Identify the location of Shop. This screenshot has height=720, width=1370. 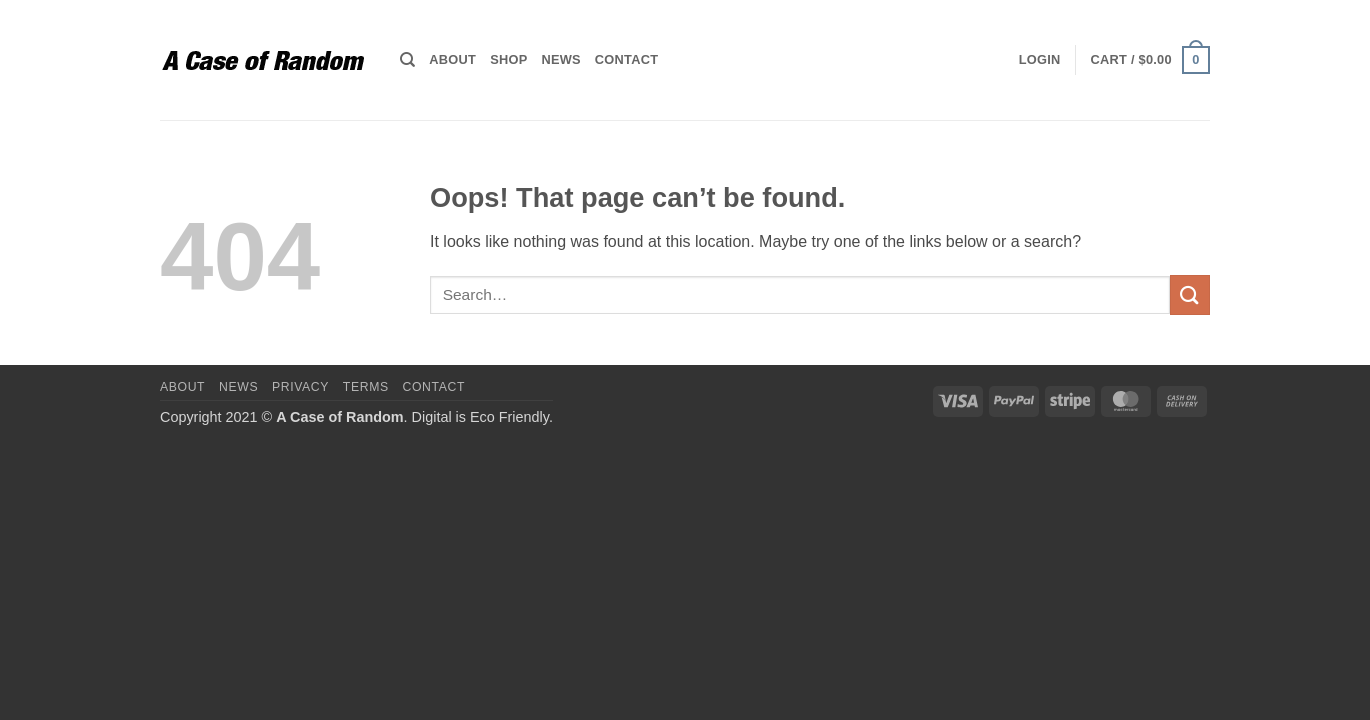
(508, 59).